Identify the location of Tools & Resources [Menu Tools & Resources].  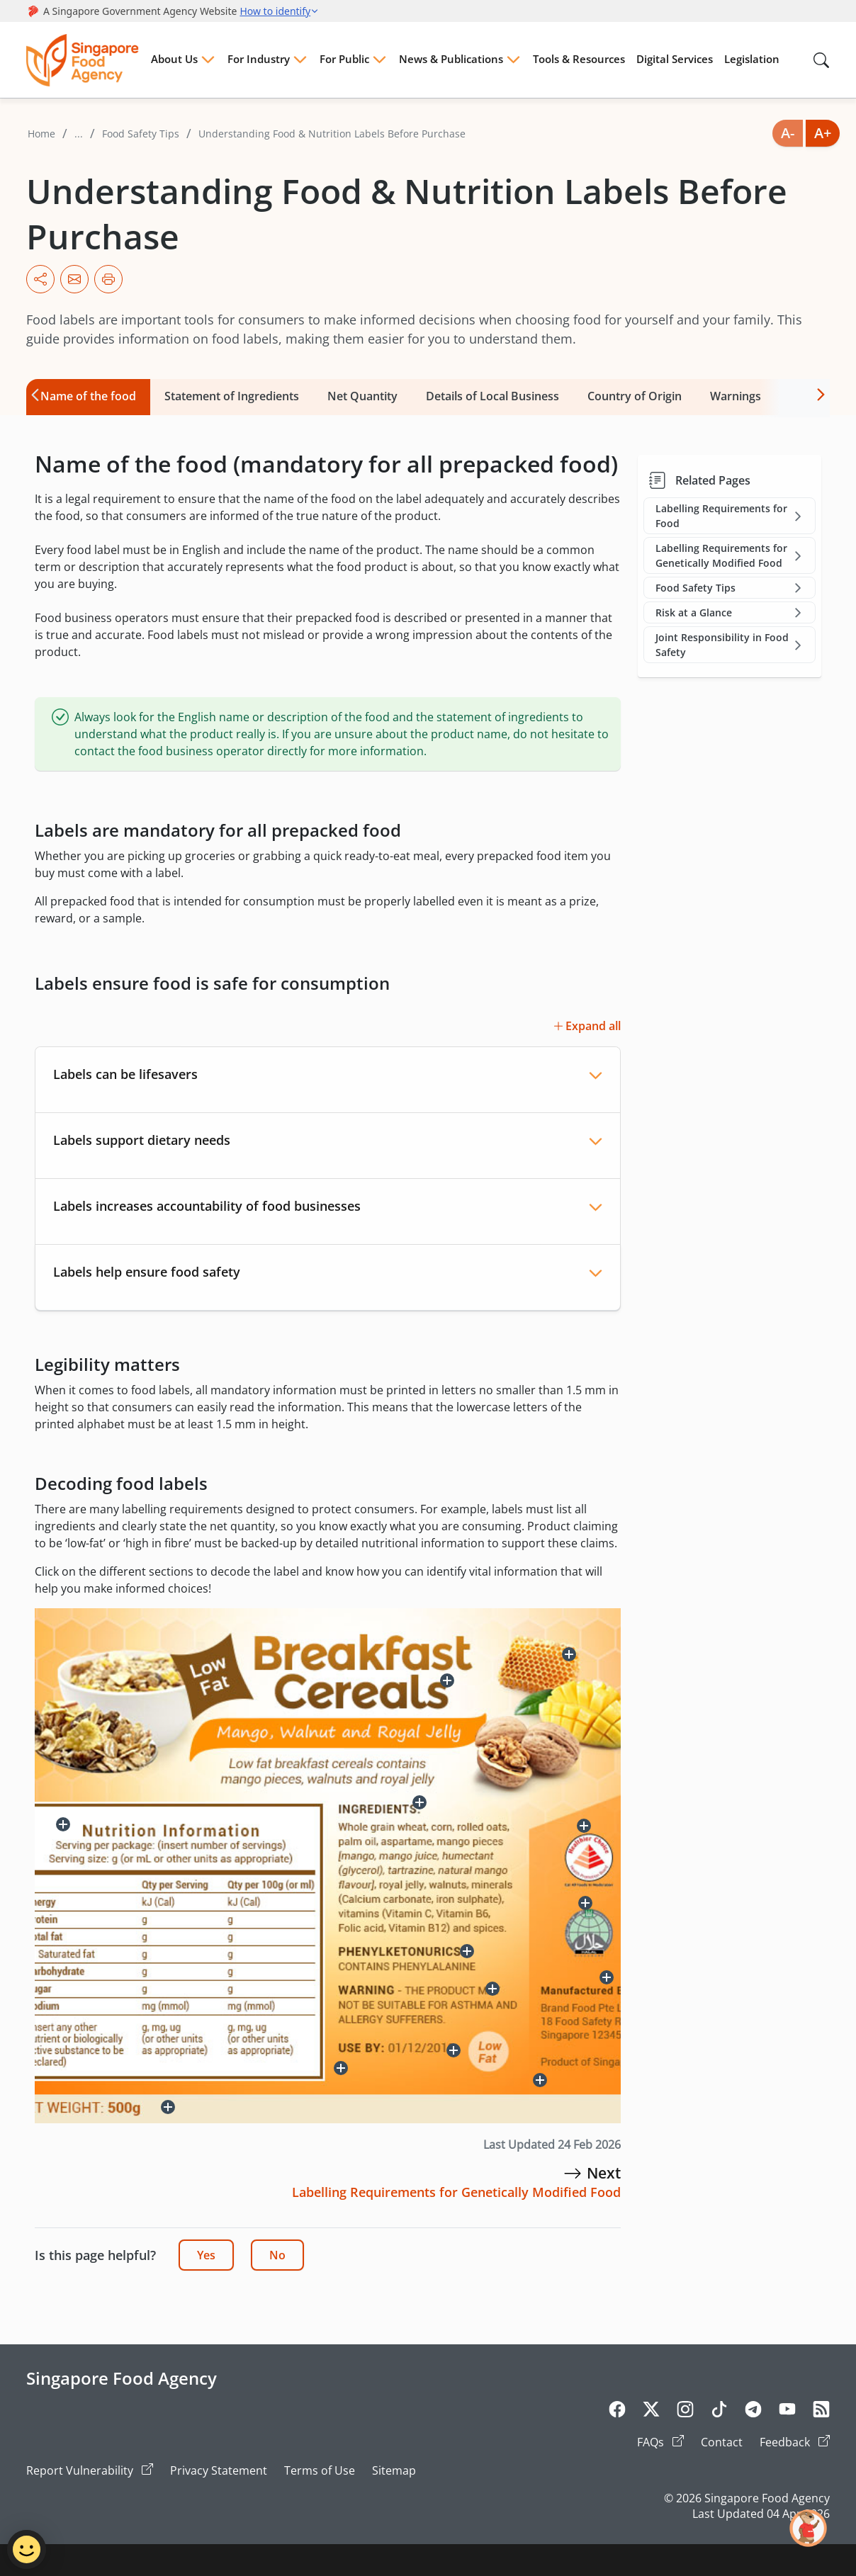
(579, 59).